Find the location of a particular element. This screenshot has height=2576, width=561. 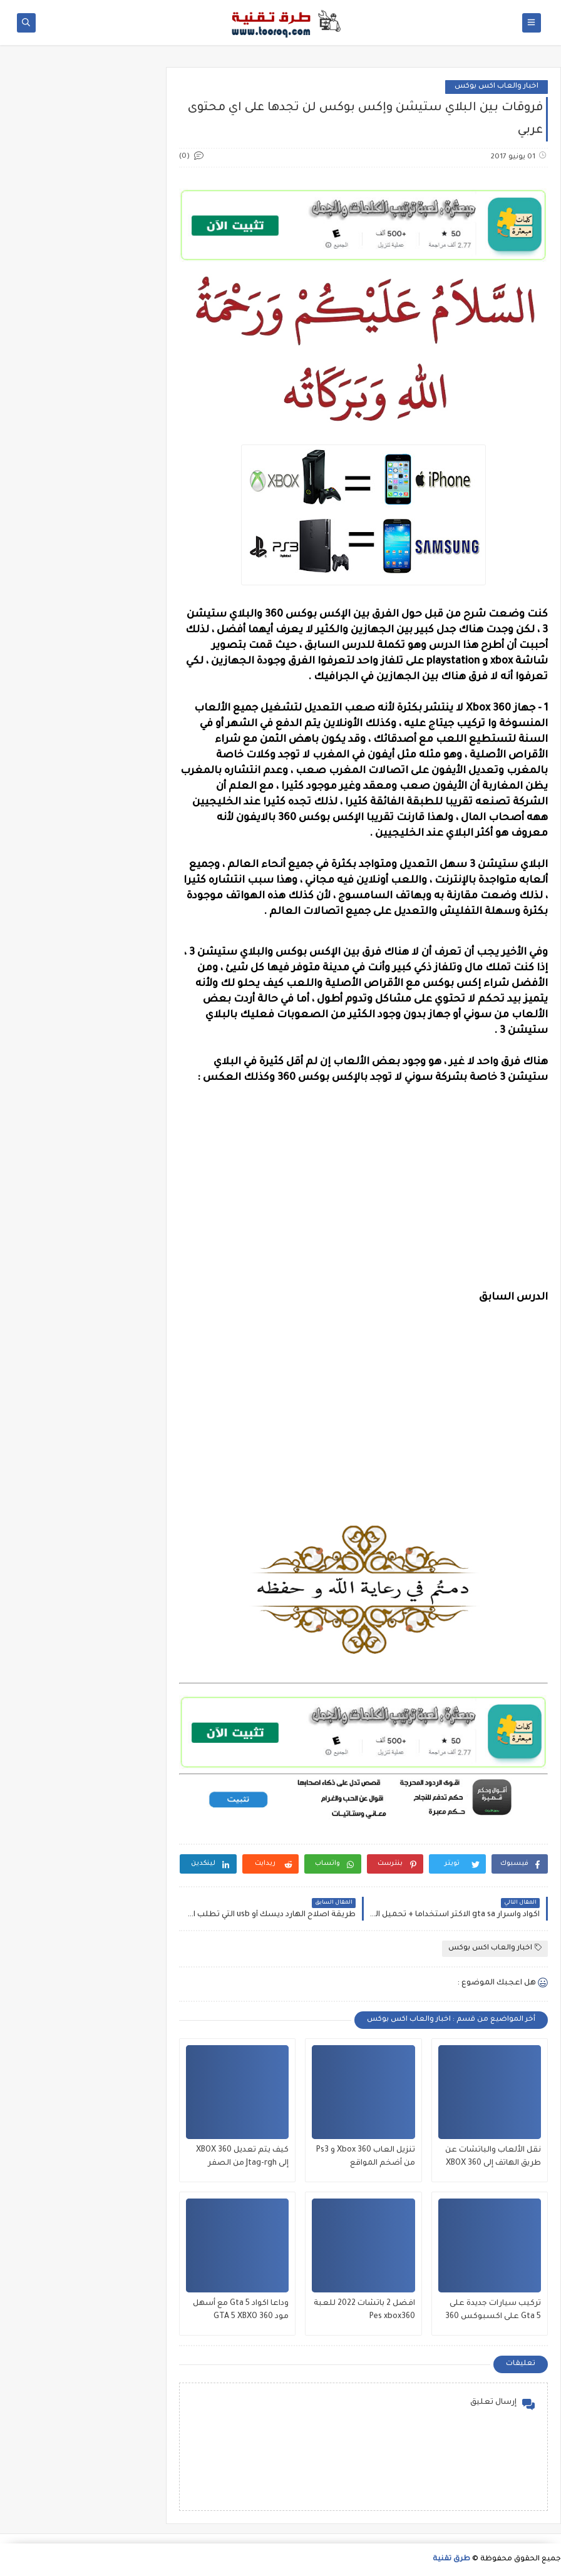

كيف يتم تعديل XBOX 360 إلى Jtag-rgh من الصفر is located at coordinates (242, 2157).